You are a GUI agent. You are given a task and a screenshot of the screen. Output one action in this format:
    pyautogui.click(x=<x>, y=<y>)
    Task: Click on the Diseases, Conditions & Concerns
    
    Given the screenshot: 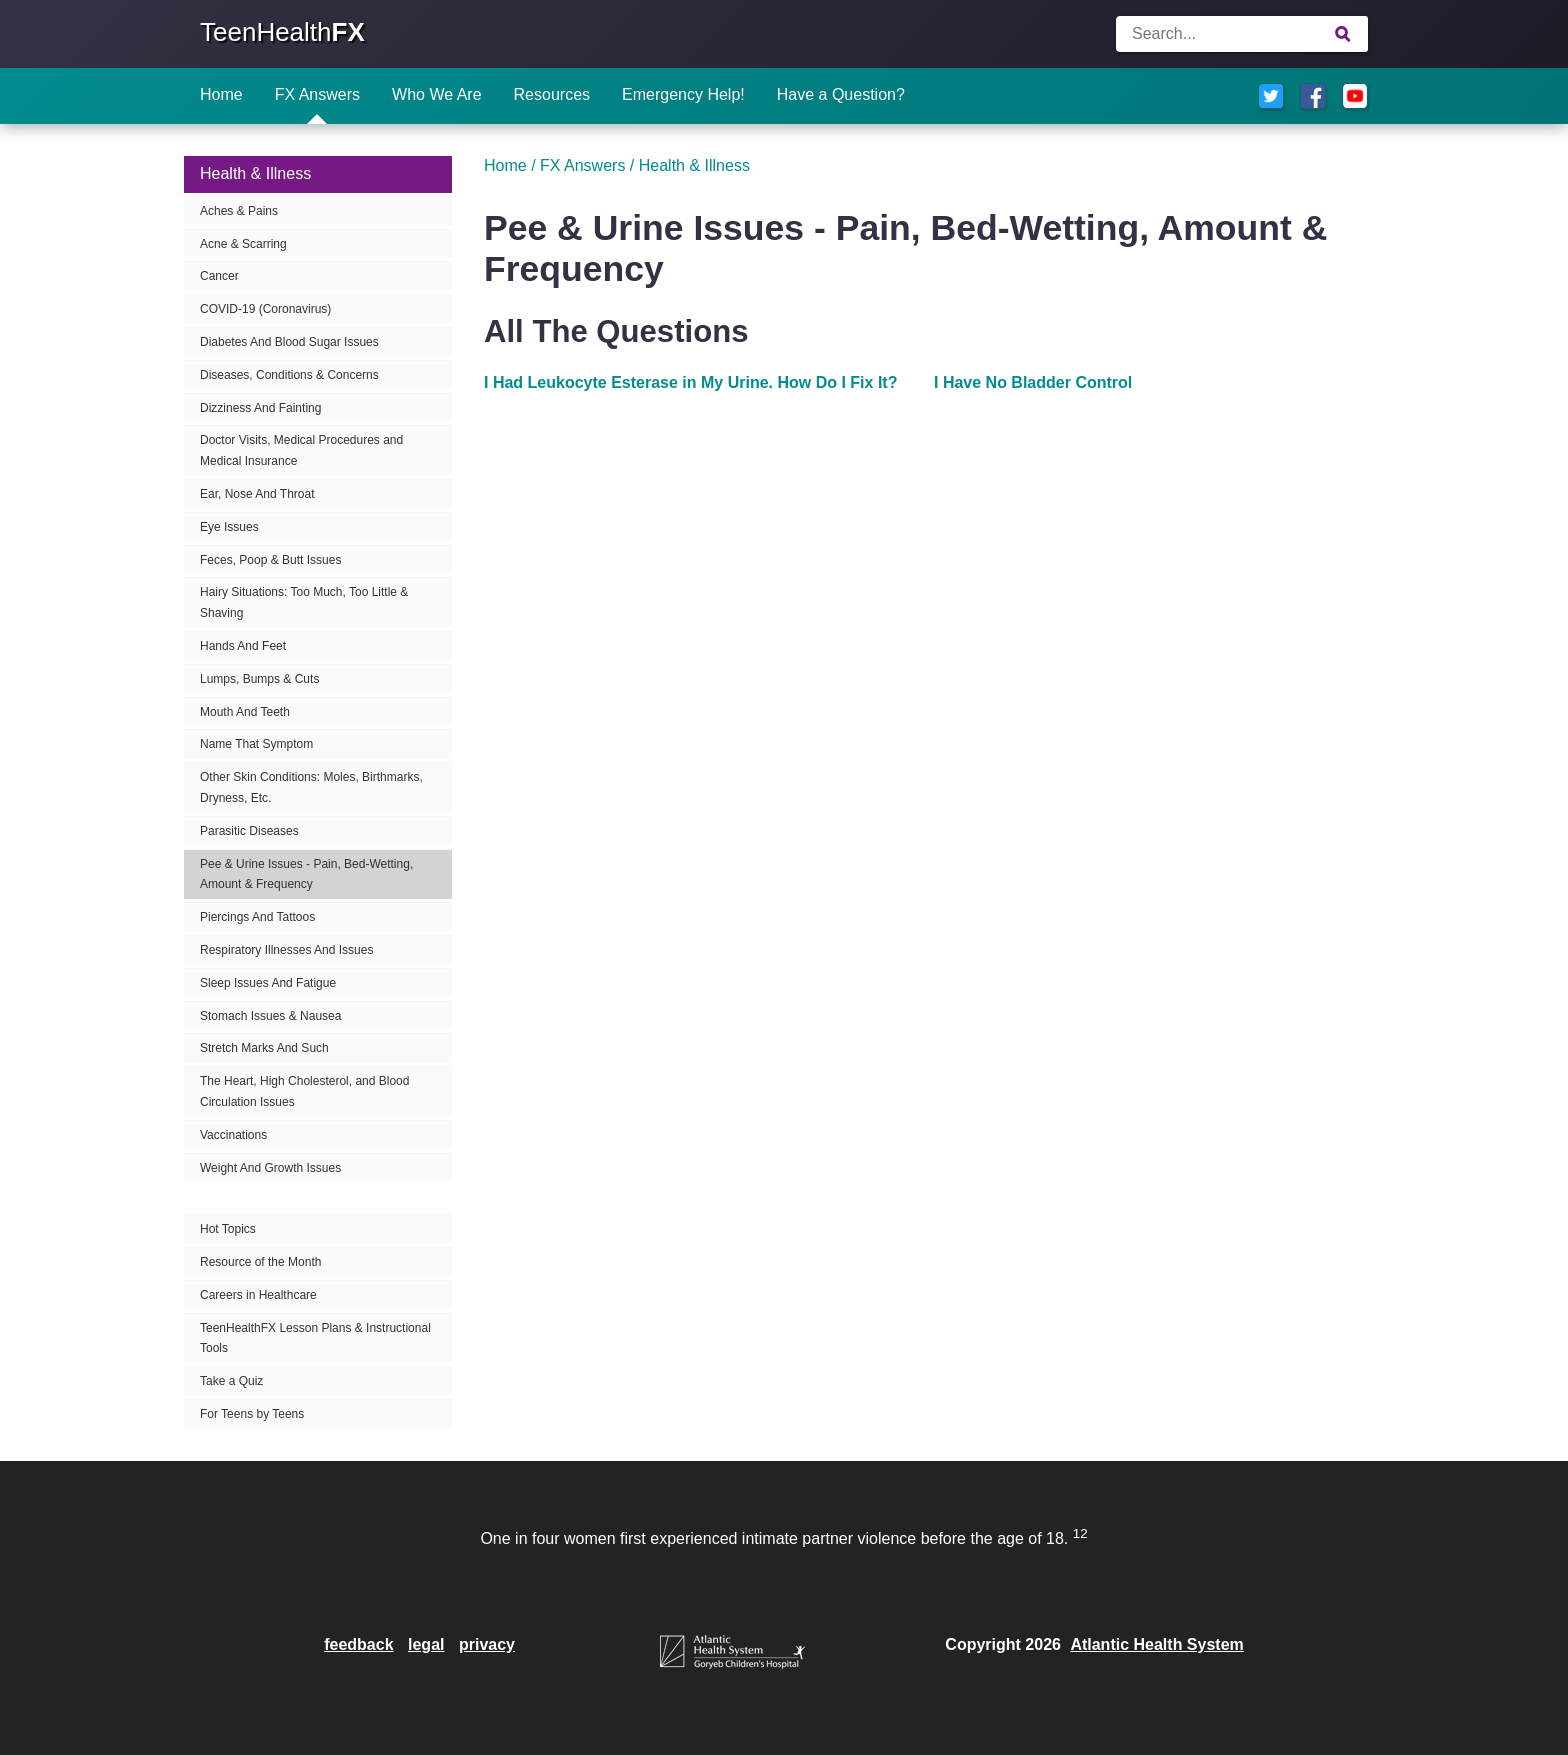 What is the action you would take?
    pyautogui.click(x=289, y=375)
    